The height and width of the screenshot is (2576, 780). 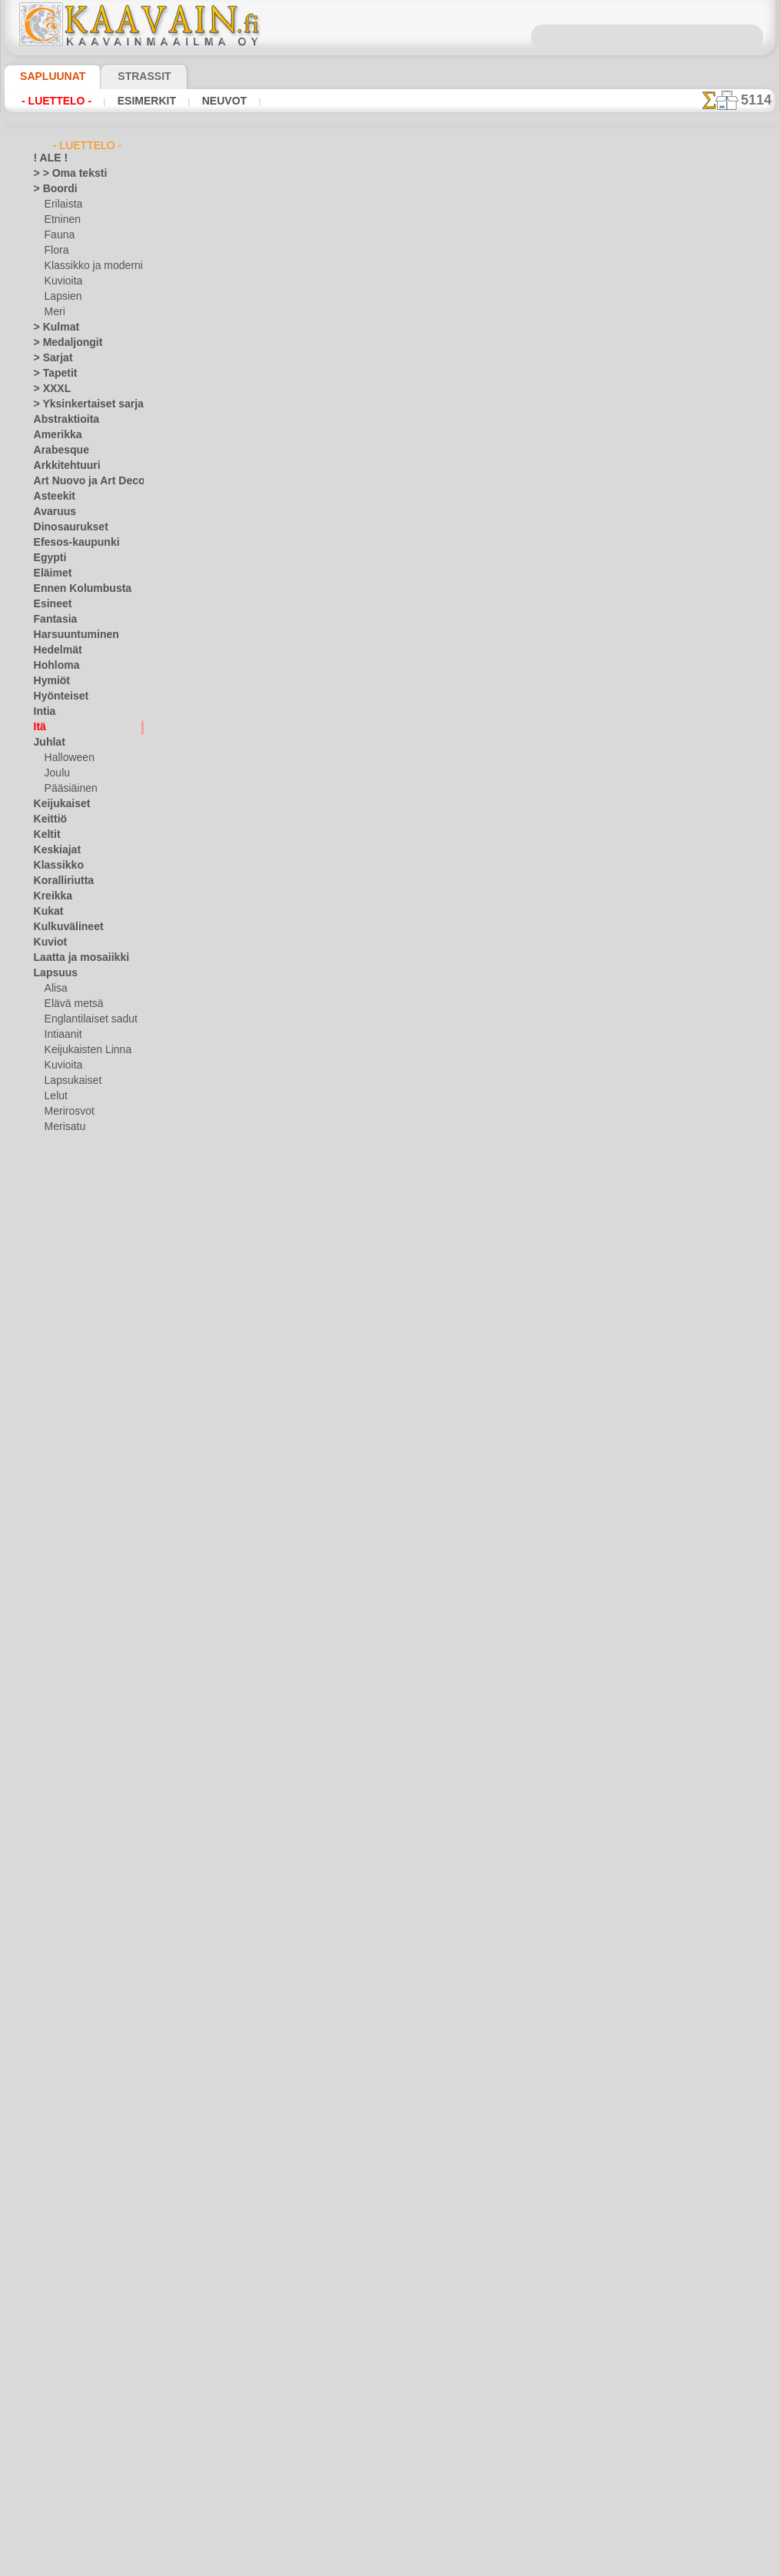 What do you see at coordinates (62, 343) in the screenshot?
I see `> Medaljongit` at bounding box center [62, 343].